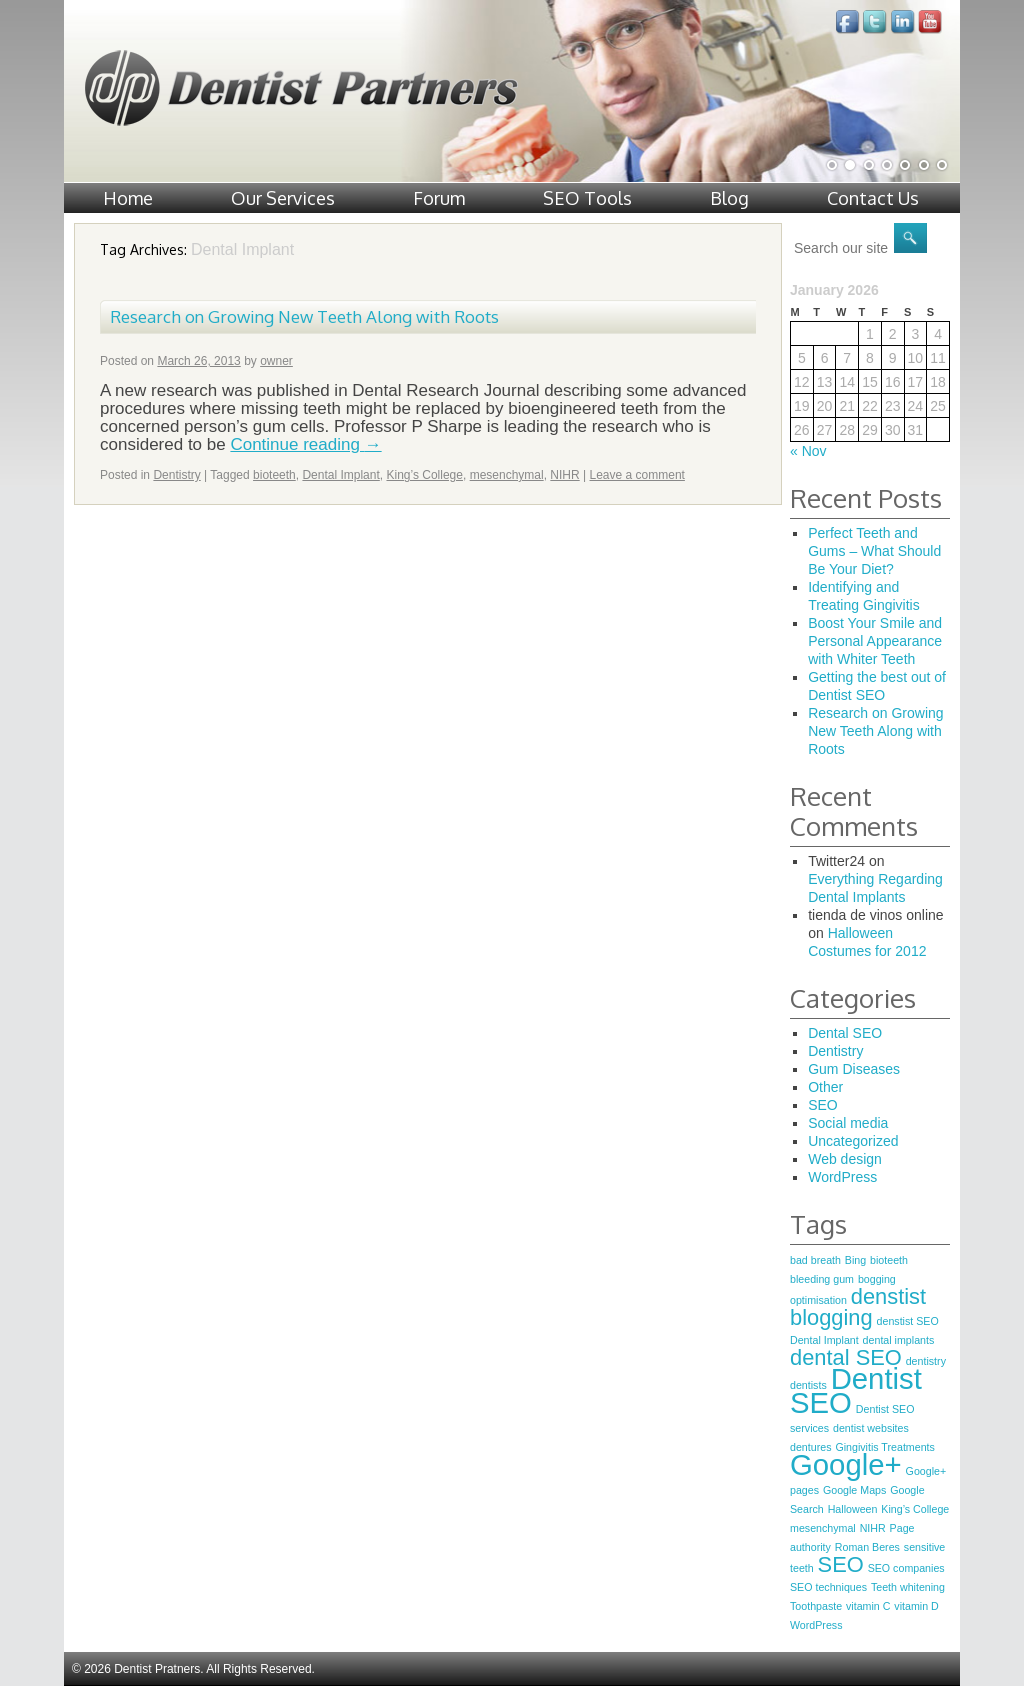 The height and width of the screenshot is (1686, 1024). What do you see at coordinates (845, 1033) in the screenshot?
I see `Dental SEO` at bounding box center [845, 1033].